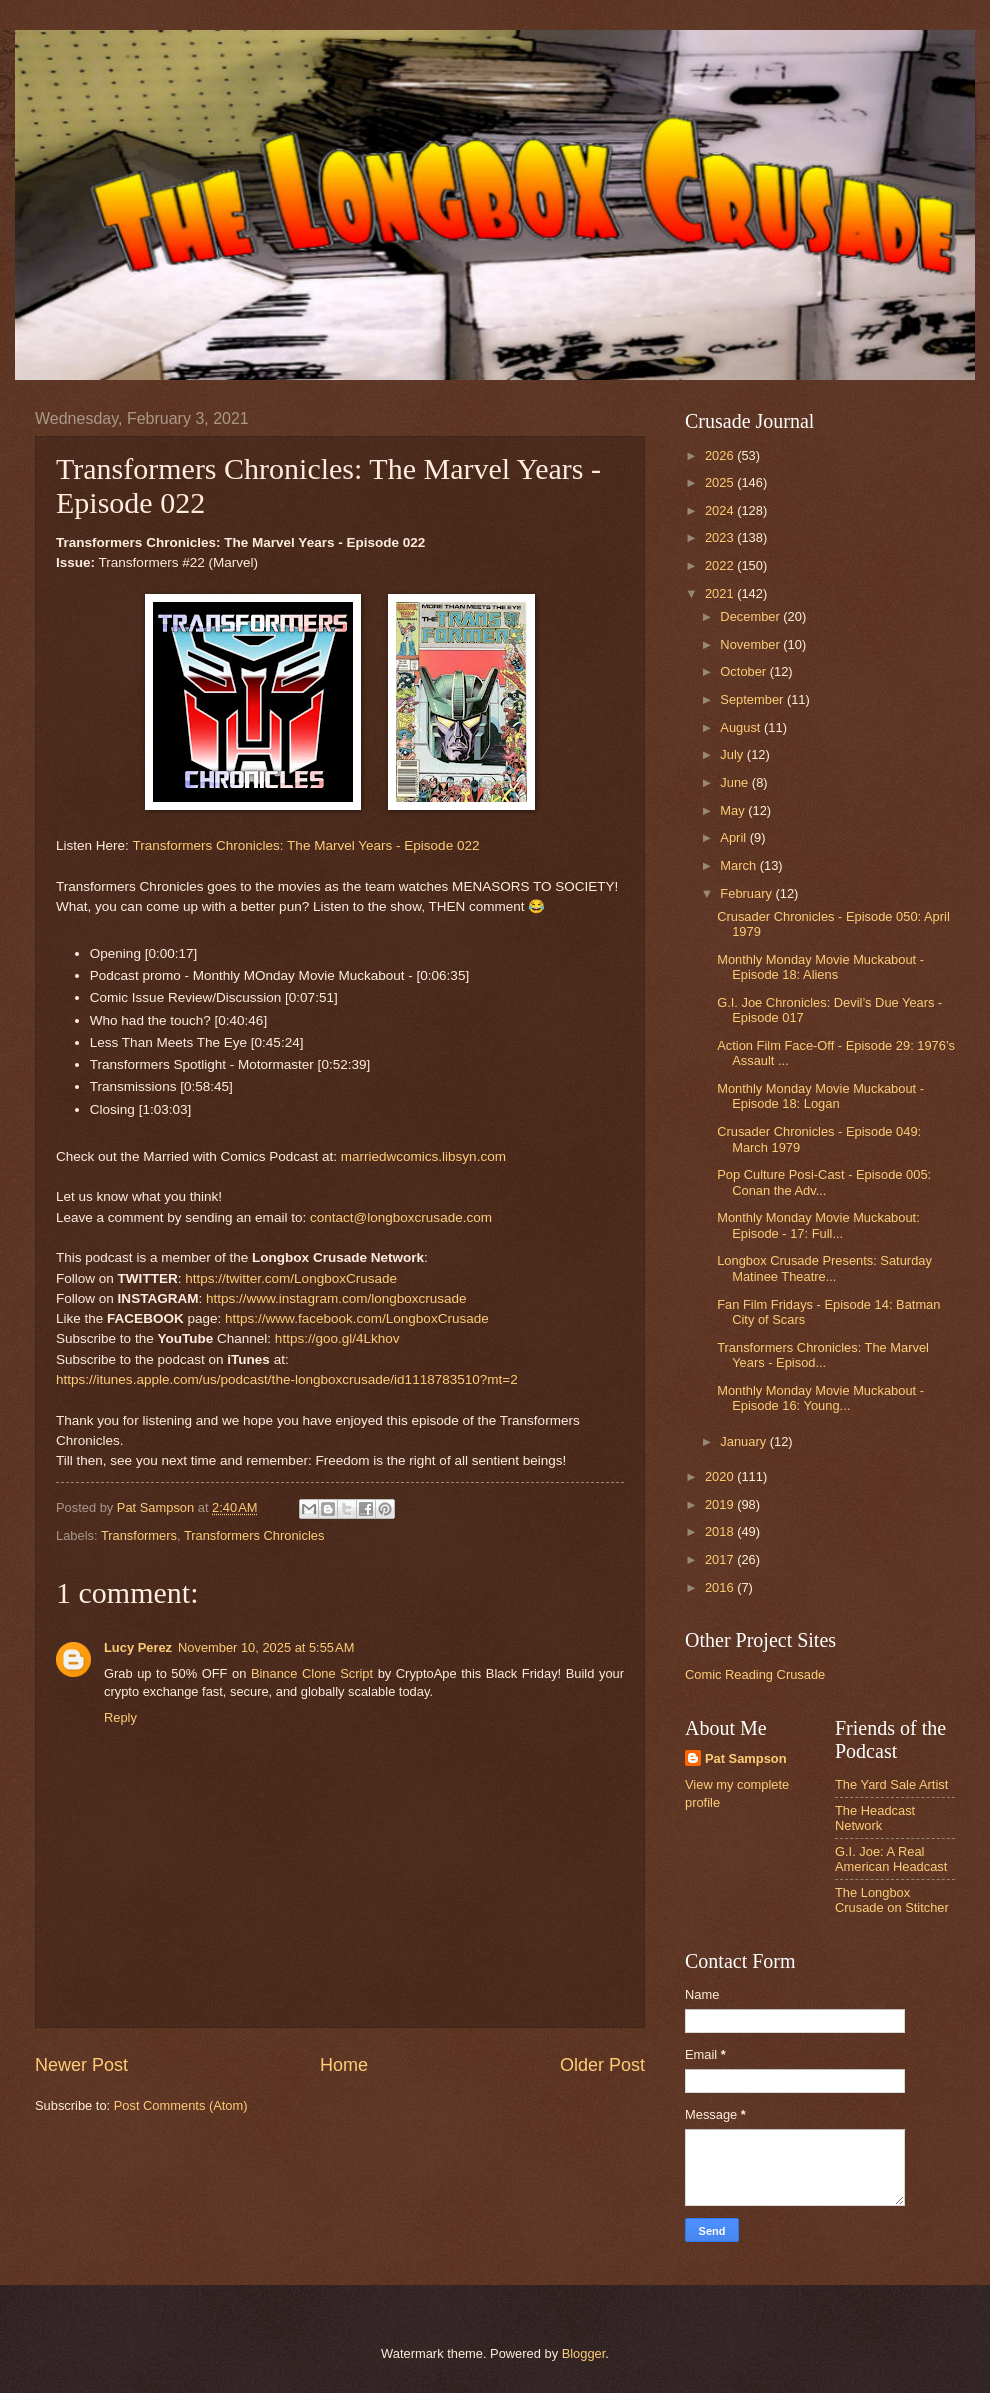 The height and width of the screenshot is (2393, 990). Describe the element at coordinates (721, 482) in the screenshot. I see `2025` at that location.